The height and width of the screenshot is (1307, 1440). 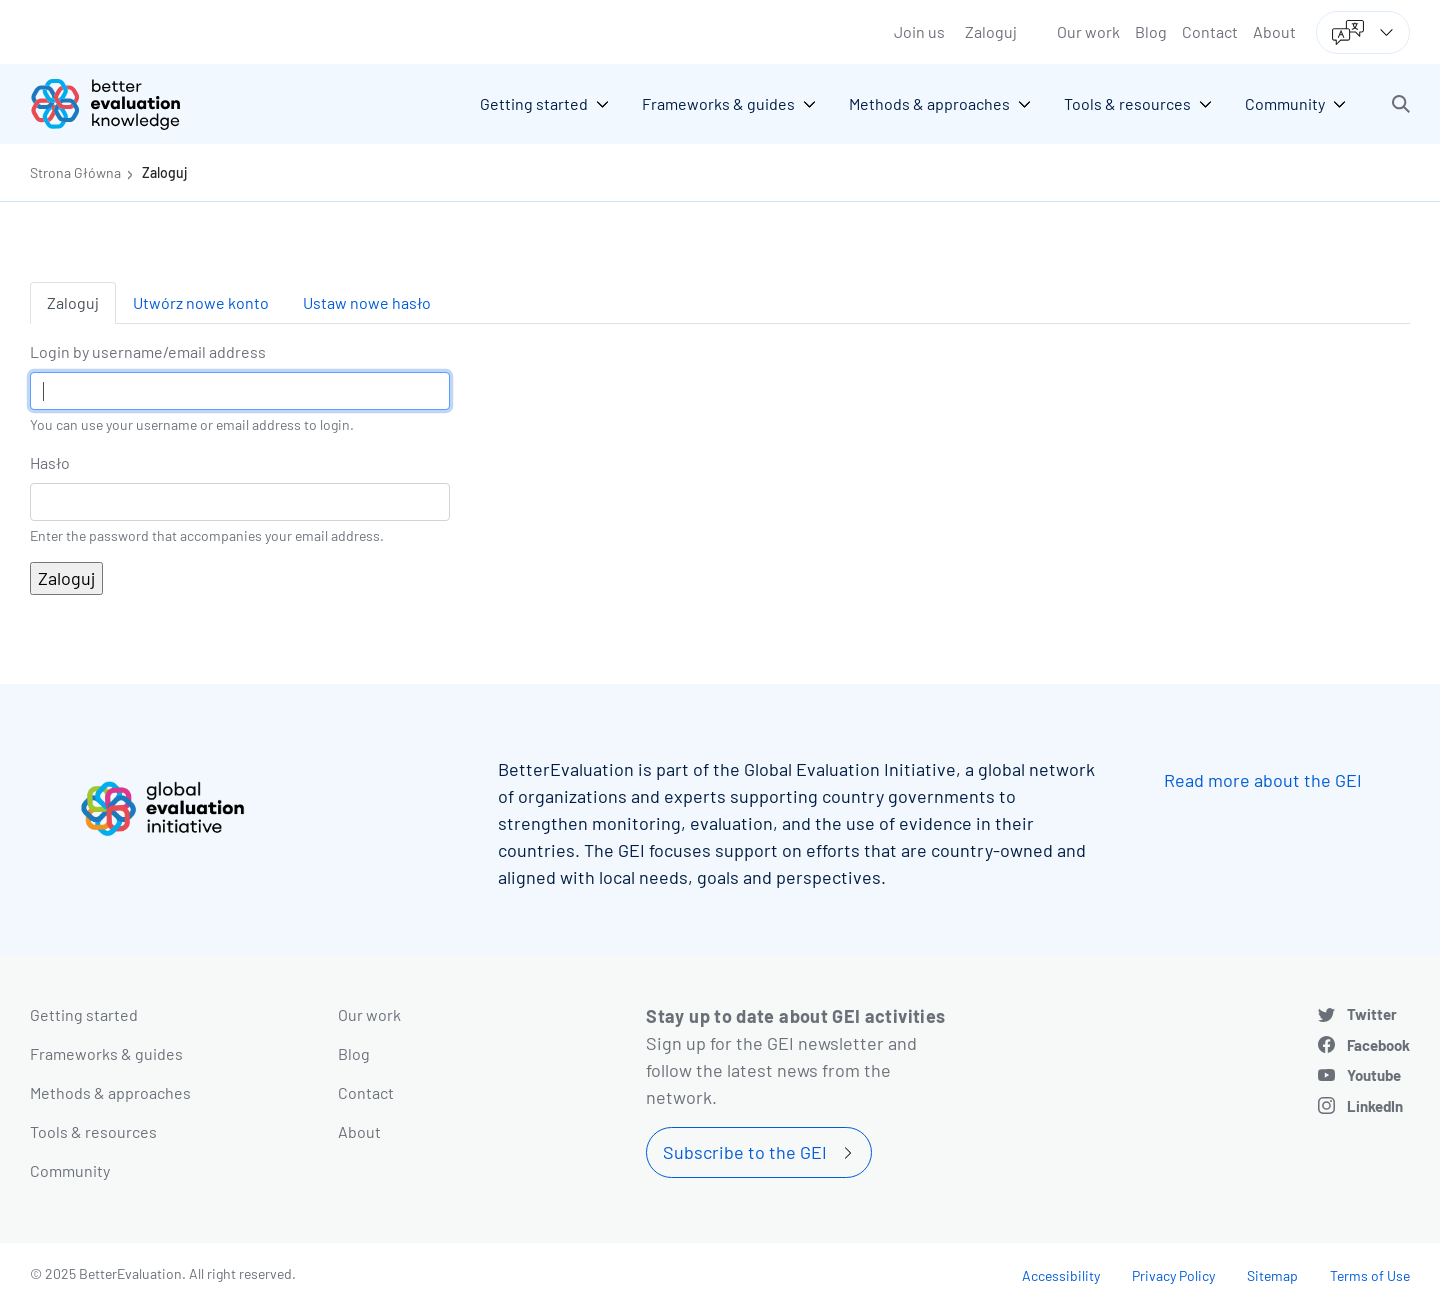 What do you see at coordinates (1272, 1275) in the screenshot?
I see `Sitemap` at bounding box center [1272, 1275].